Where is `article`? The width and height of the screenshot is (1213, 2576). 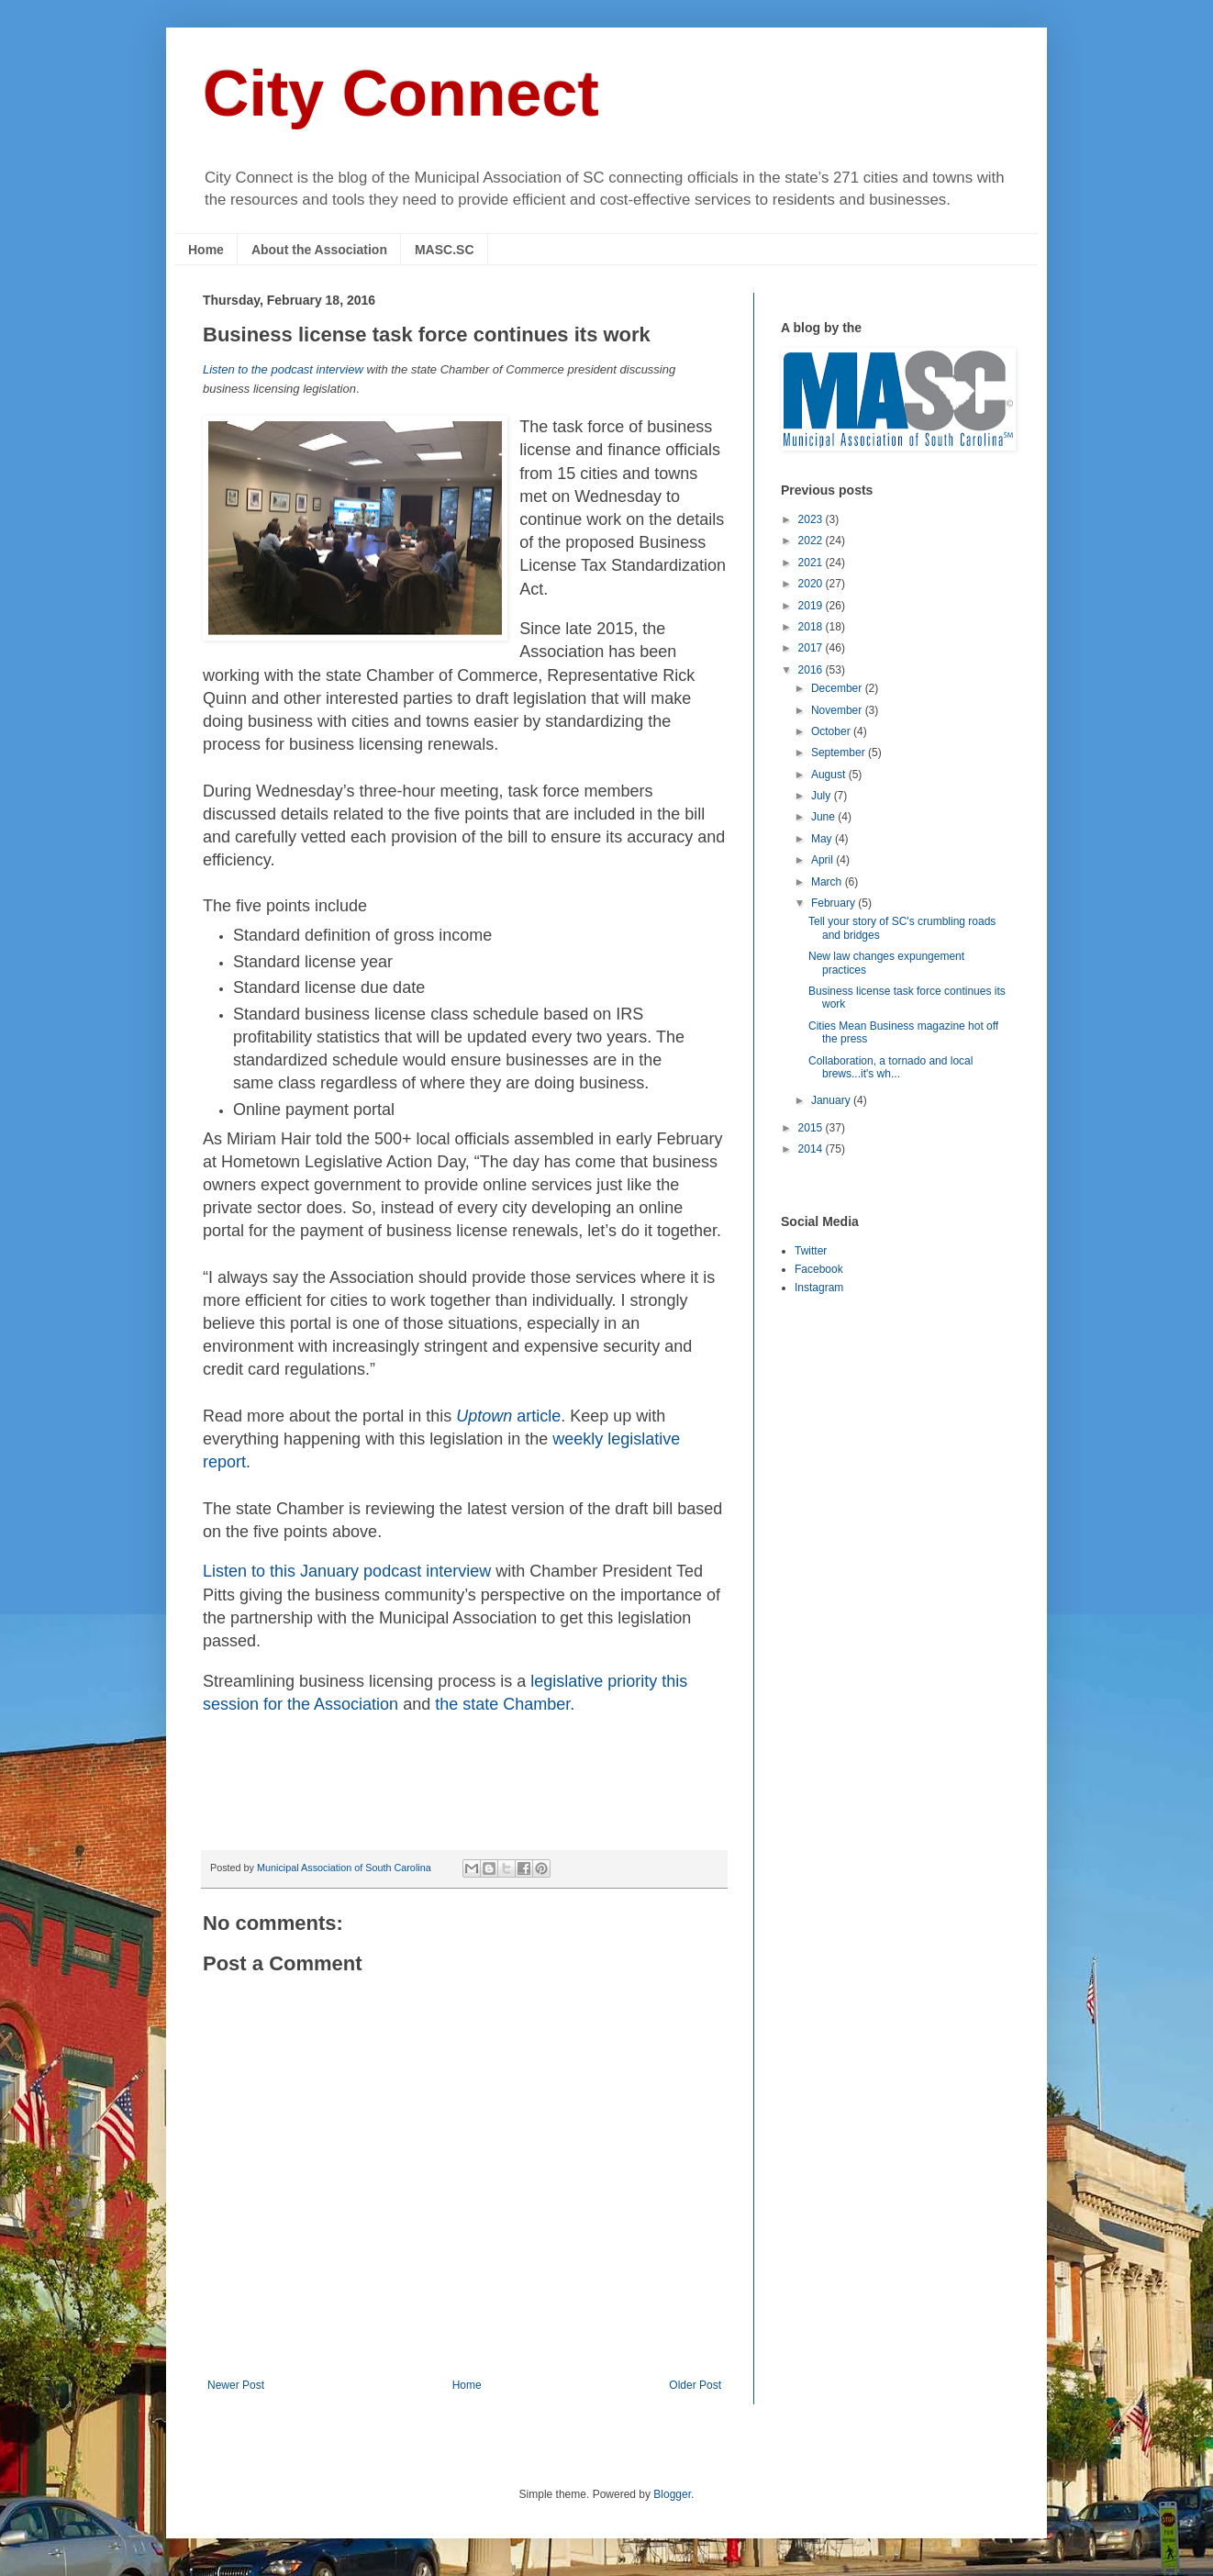
article is located at coordinates (508, 1416).